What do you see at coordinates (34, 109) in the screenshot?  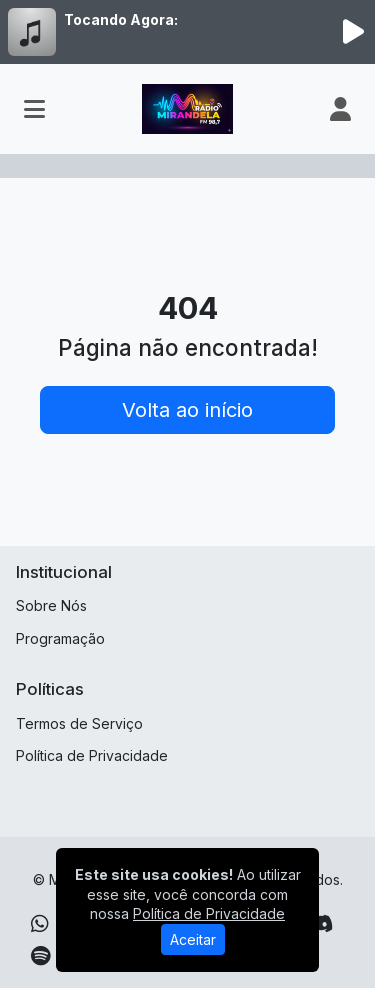 I see `[Toggle navigation]` at bounding box center [34, 109].